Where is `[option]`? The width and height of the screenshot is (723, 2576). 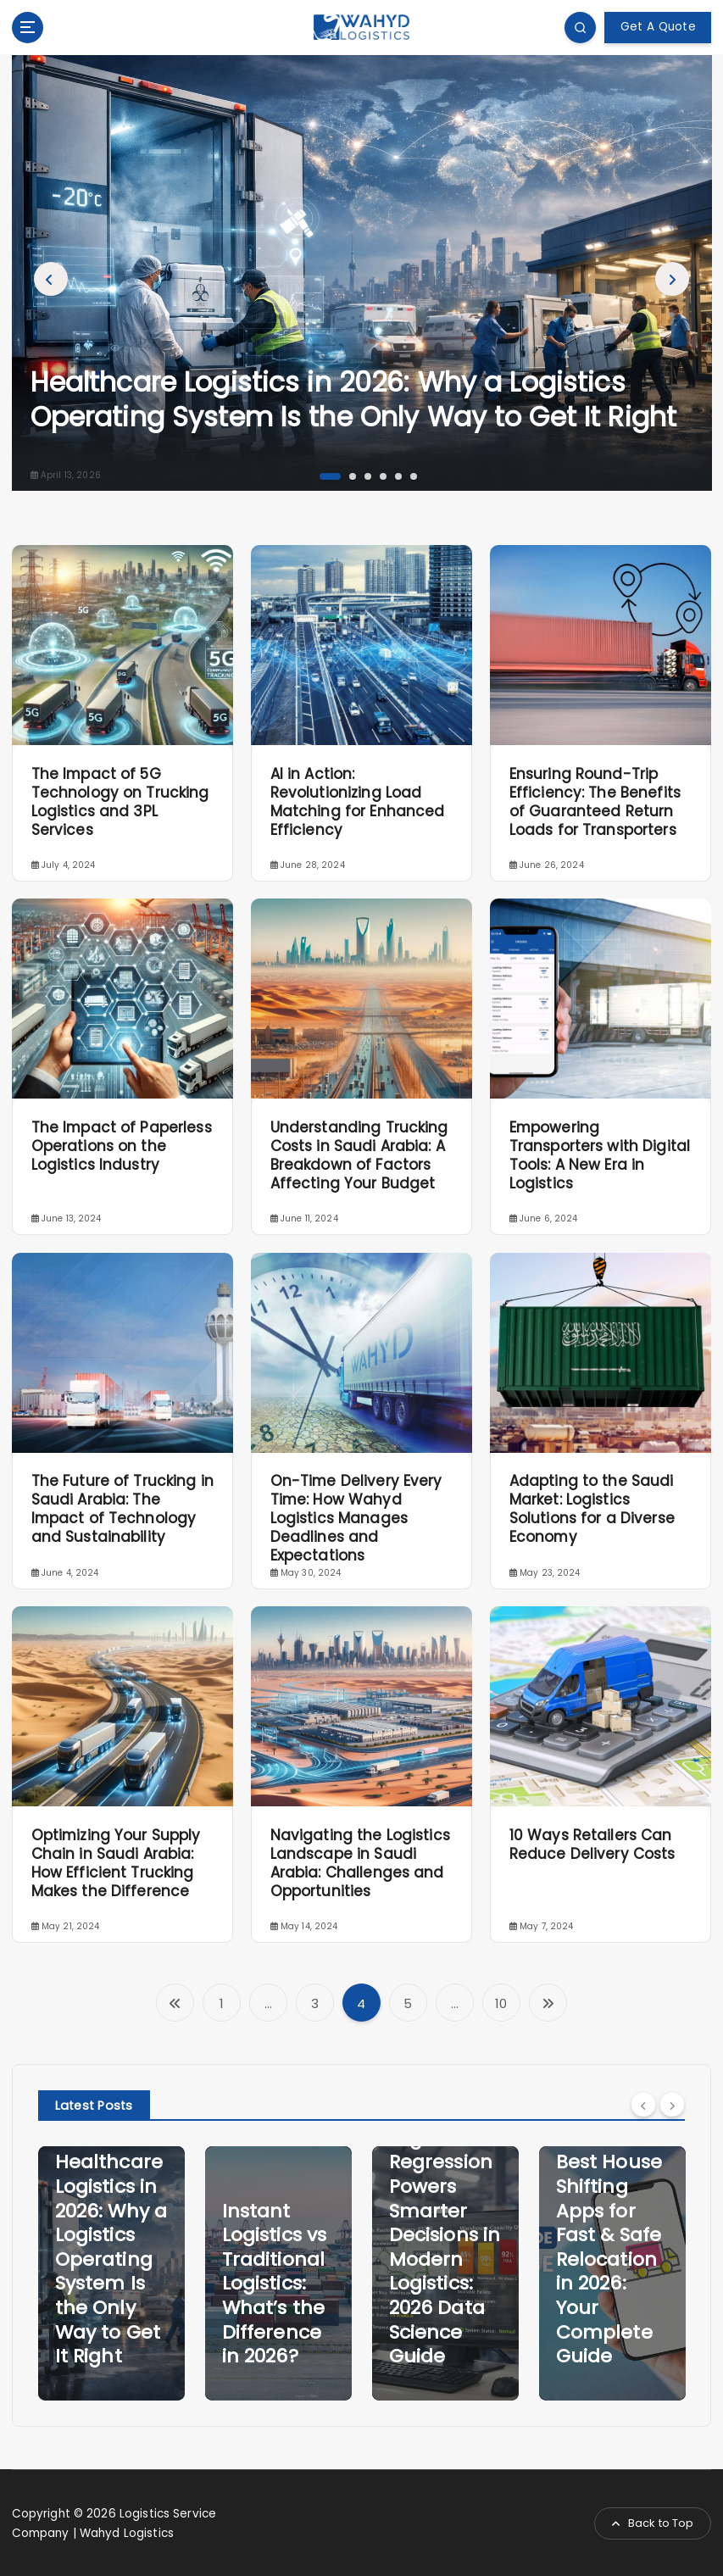 [option] is located at coordinates (362, 272).